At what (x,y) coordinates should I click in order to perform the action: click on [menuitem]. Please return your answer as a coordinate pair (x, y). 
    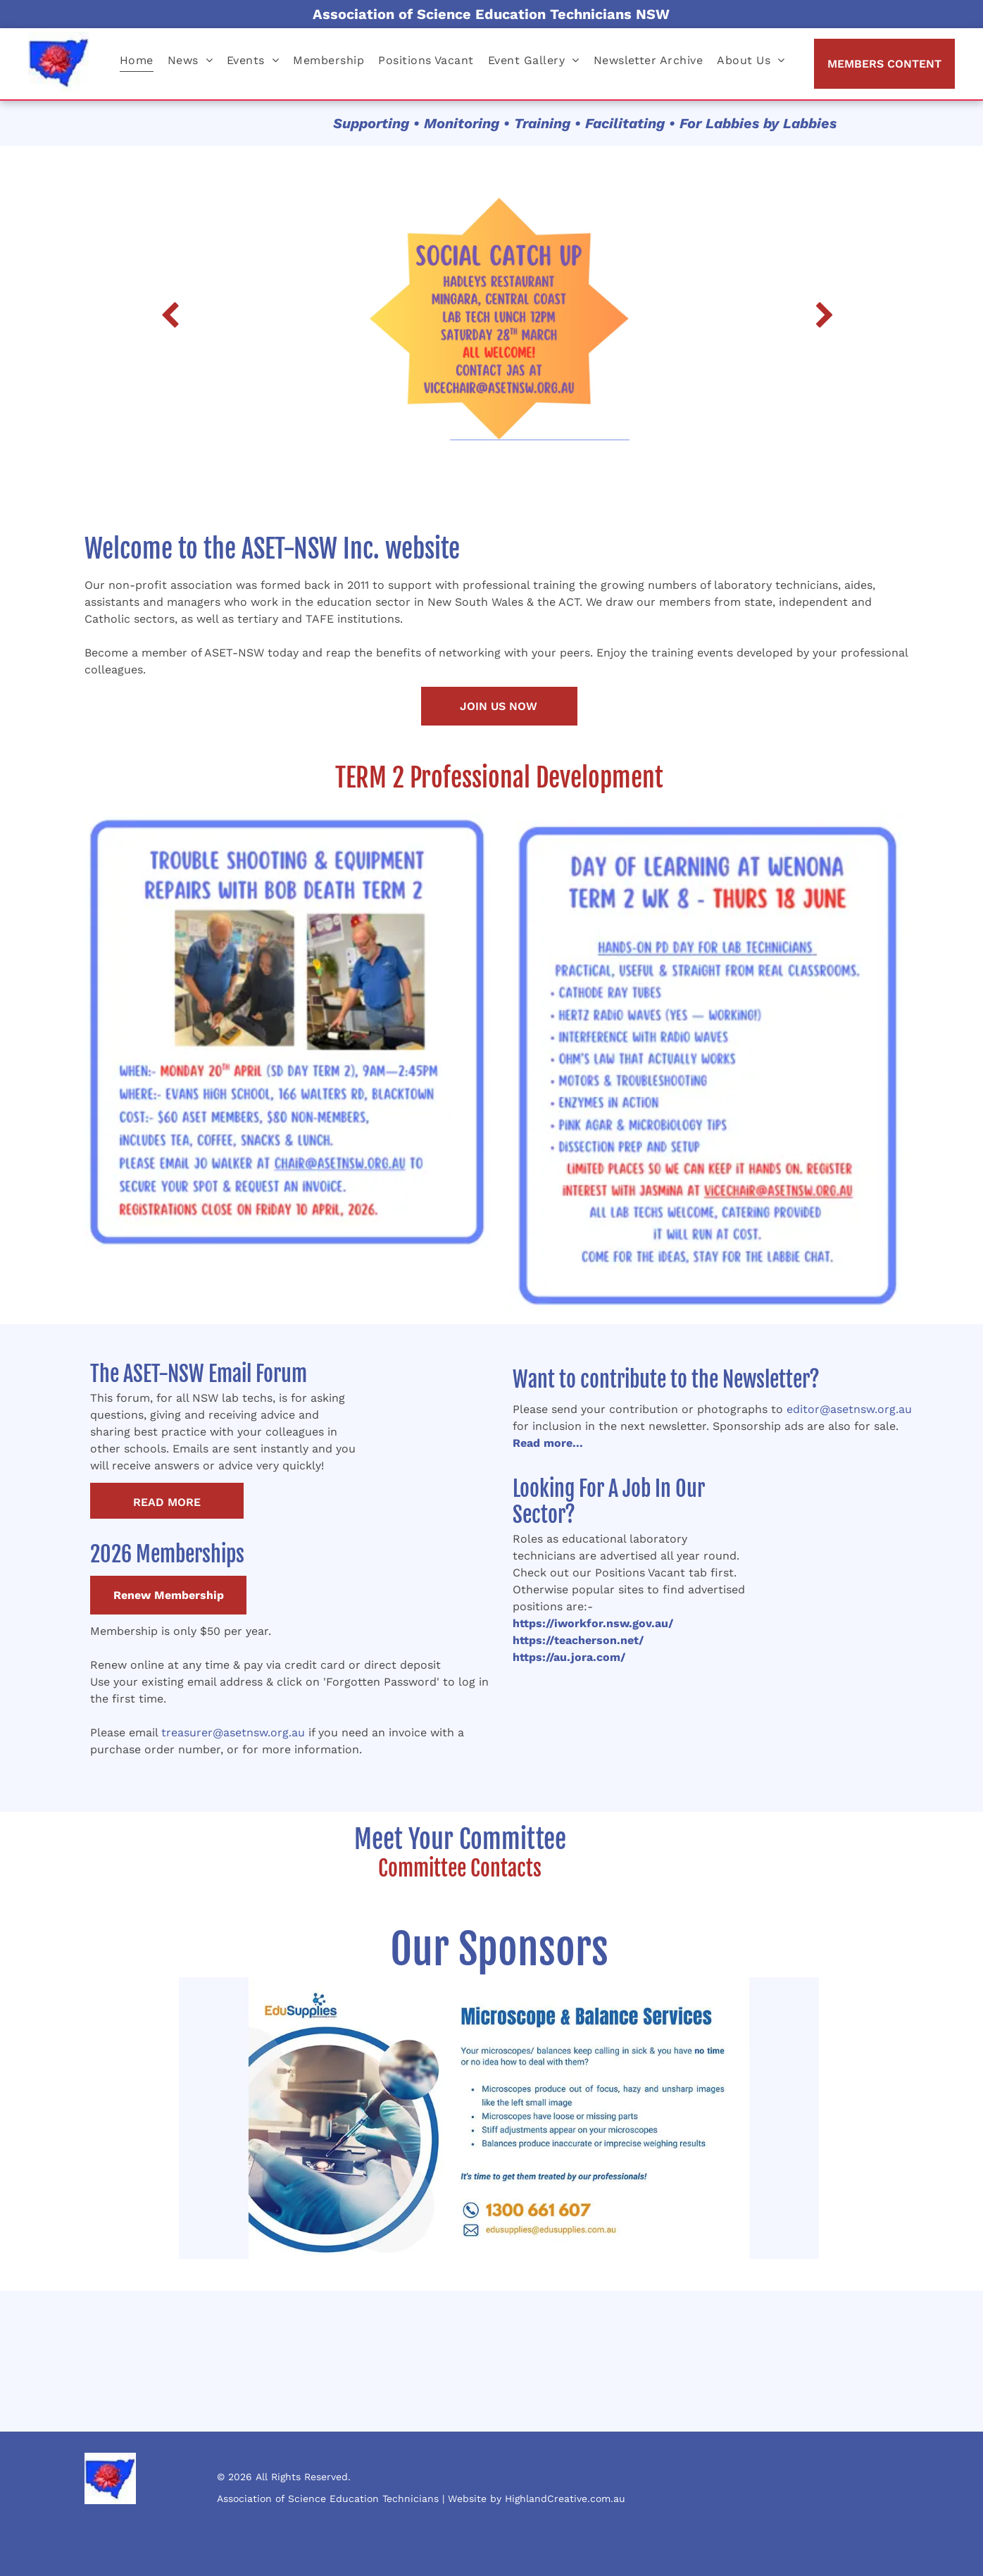
    Looking at the image, I should click on (137, 60).